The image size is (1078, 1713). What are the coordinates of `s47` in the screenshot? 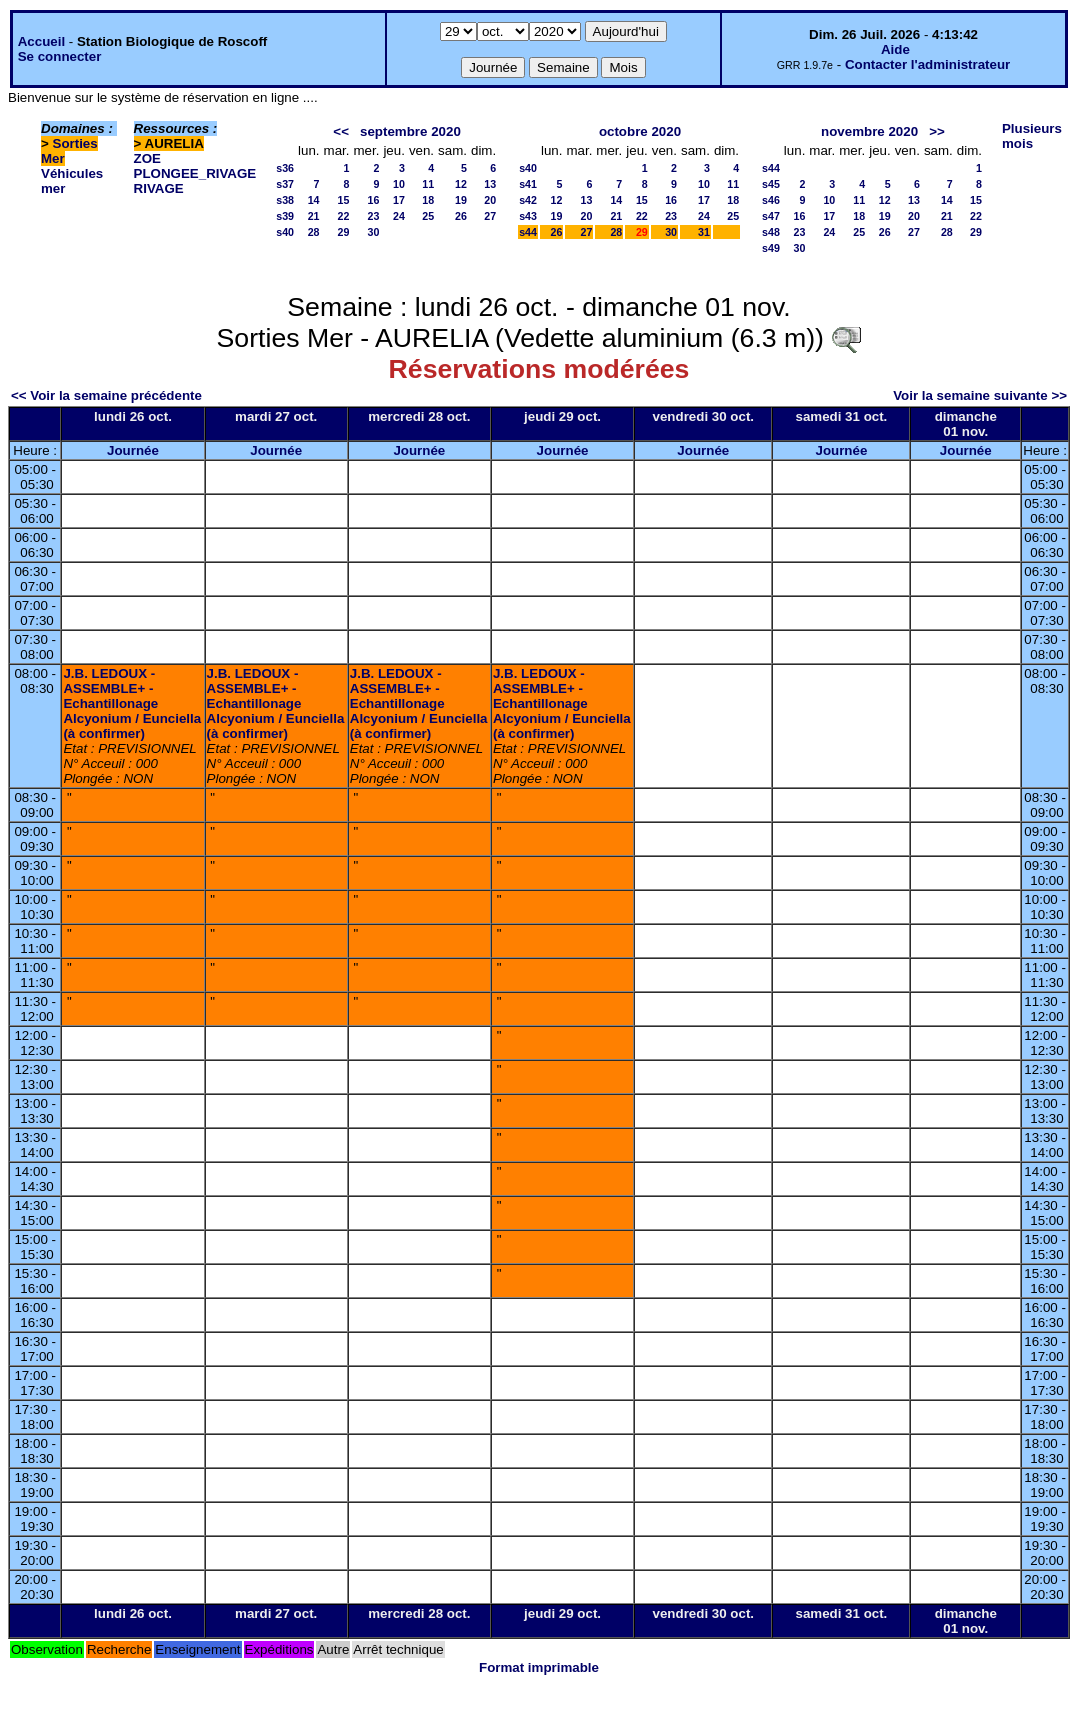 It's located at (771, 216).